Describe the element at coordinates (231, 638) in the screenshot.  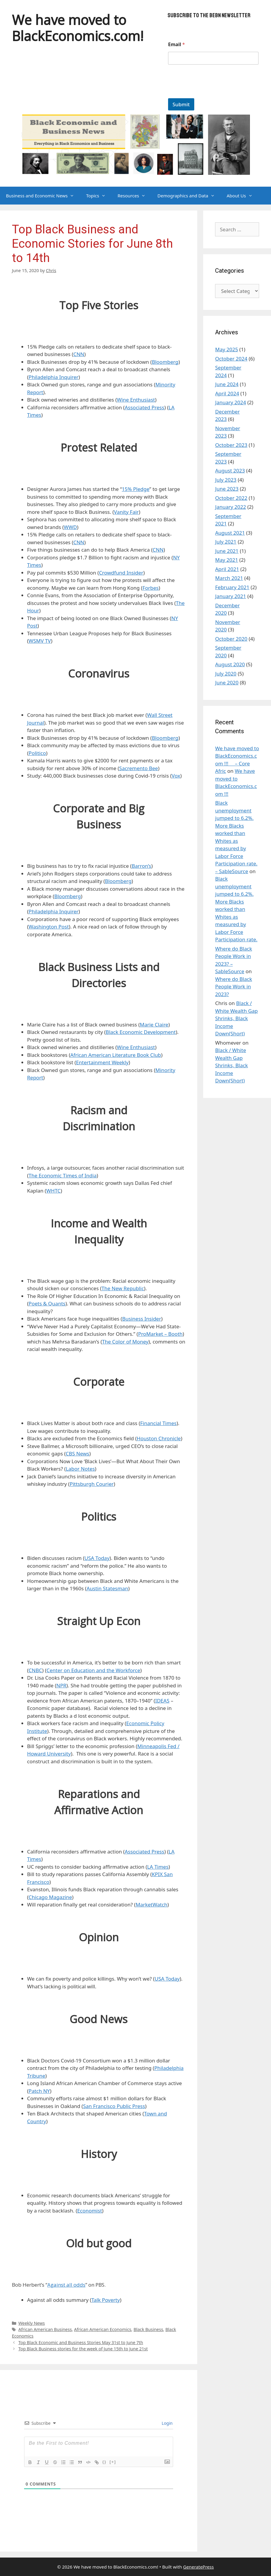
I see `October 2020` at that location.